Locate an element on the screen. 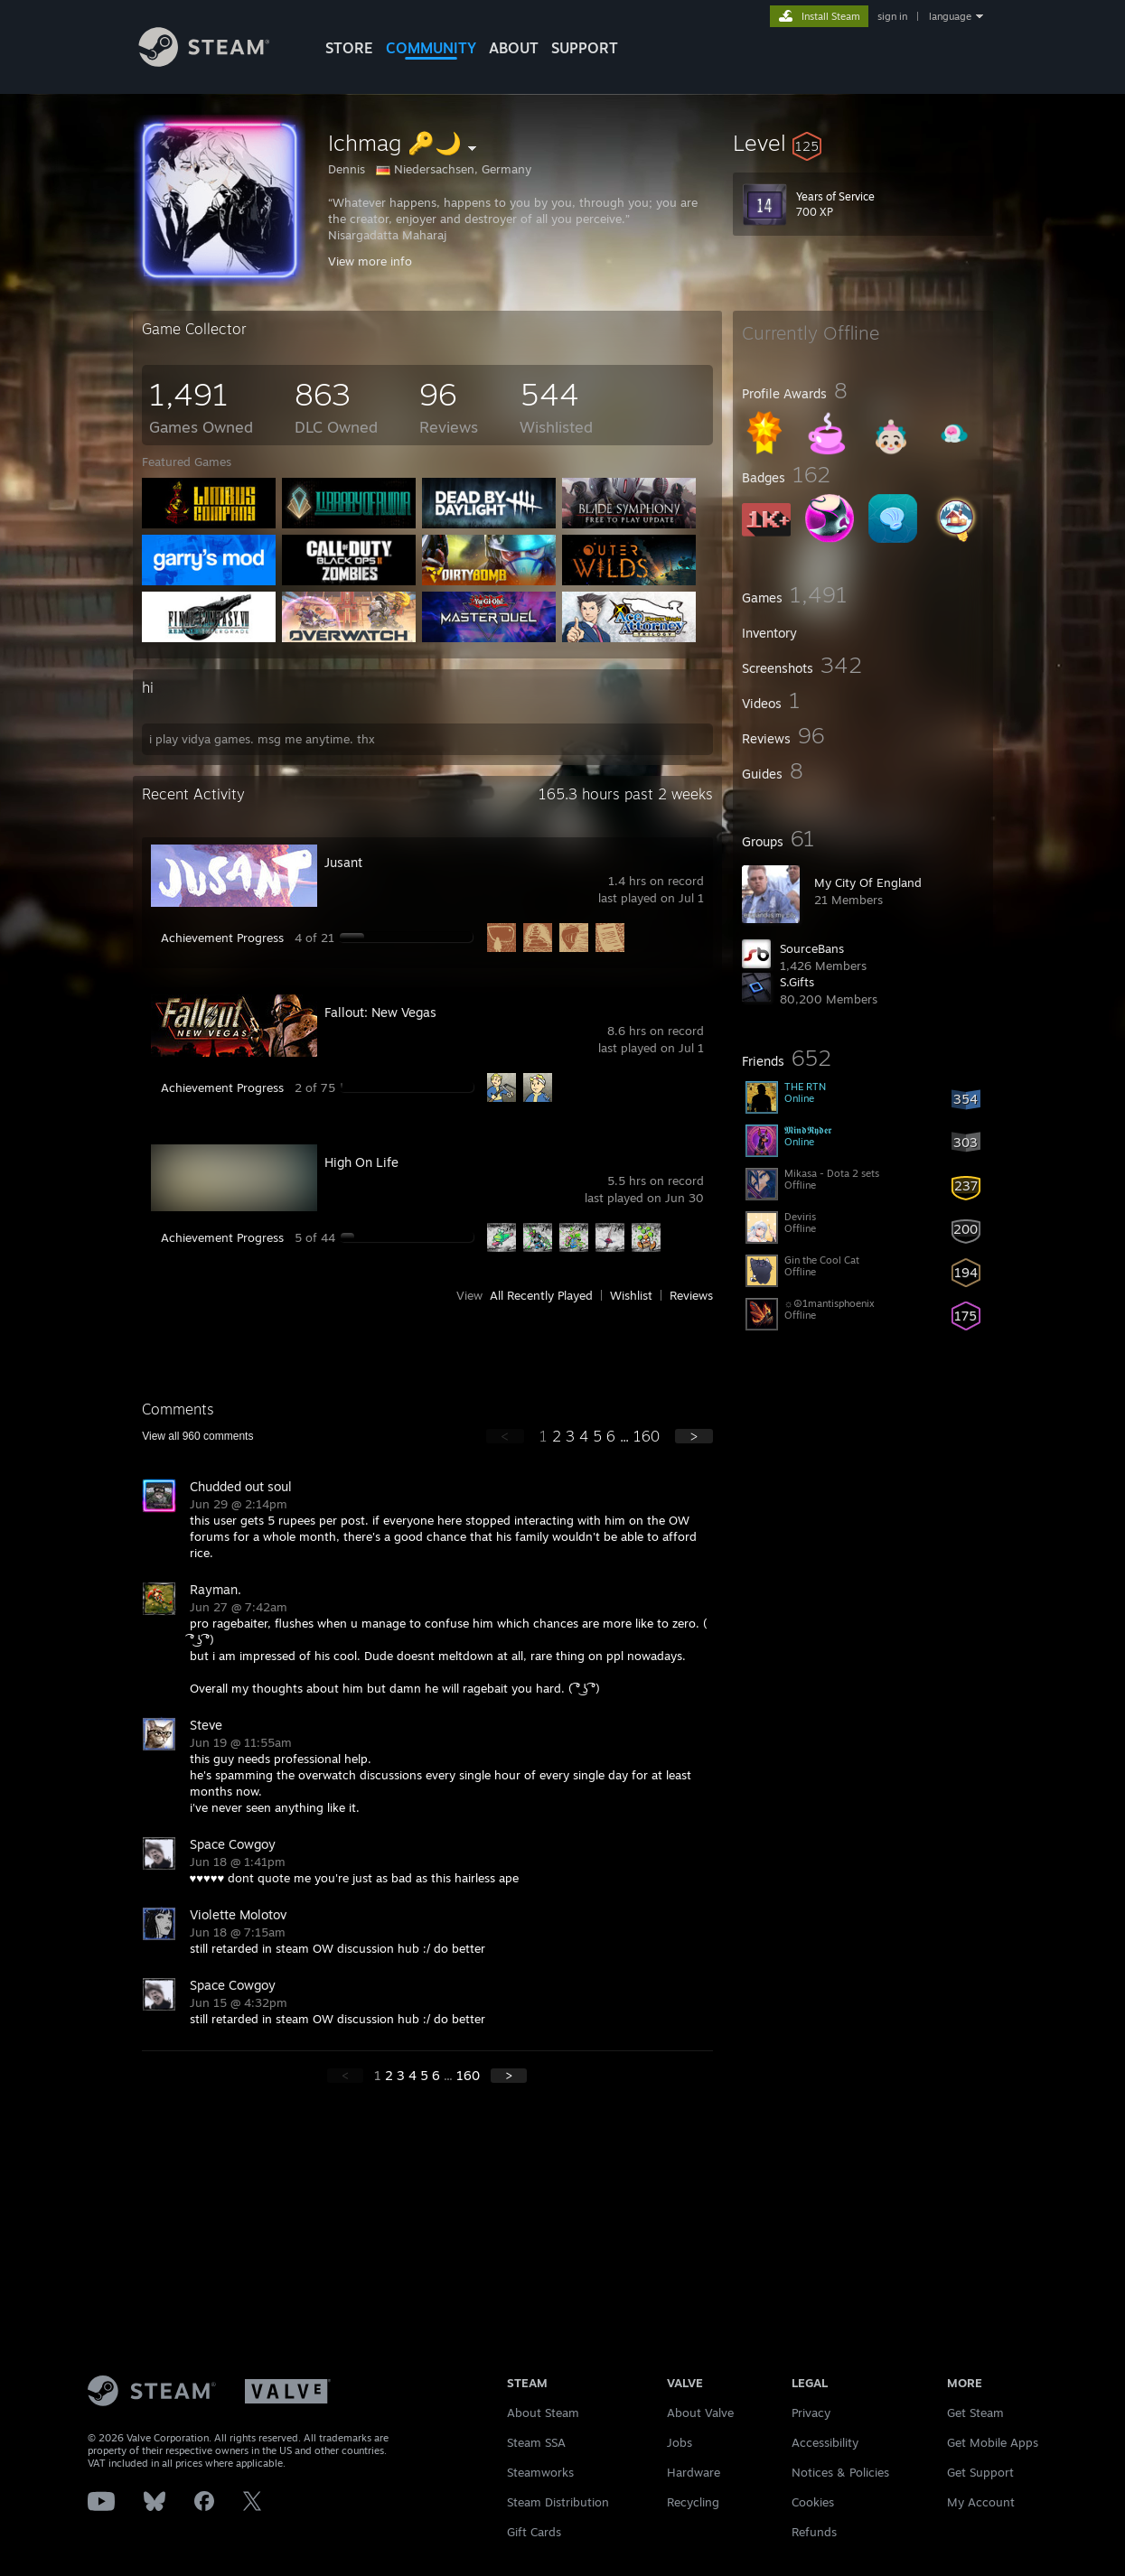 This screenshot has width=1125, height=2576. COMMUNITY is located at coordinates (431, 48).